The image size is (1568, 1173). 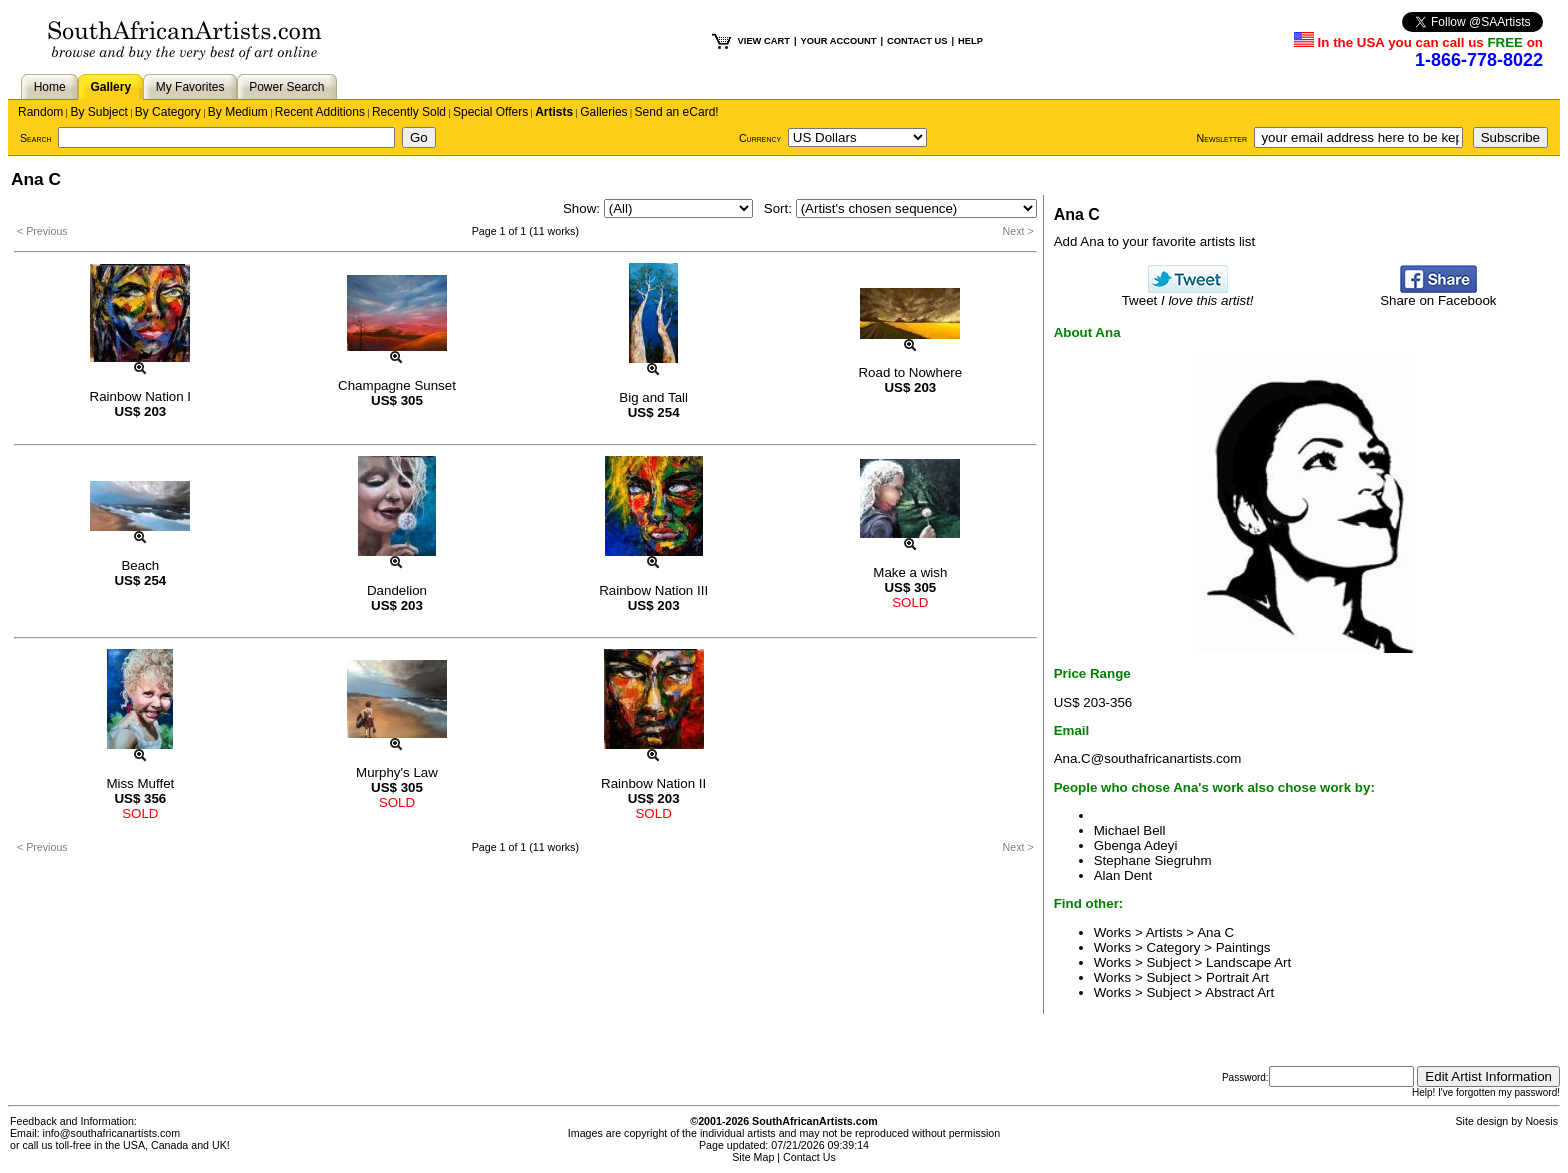 I want to click on VIEW CART, so click(x=764, y=41).